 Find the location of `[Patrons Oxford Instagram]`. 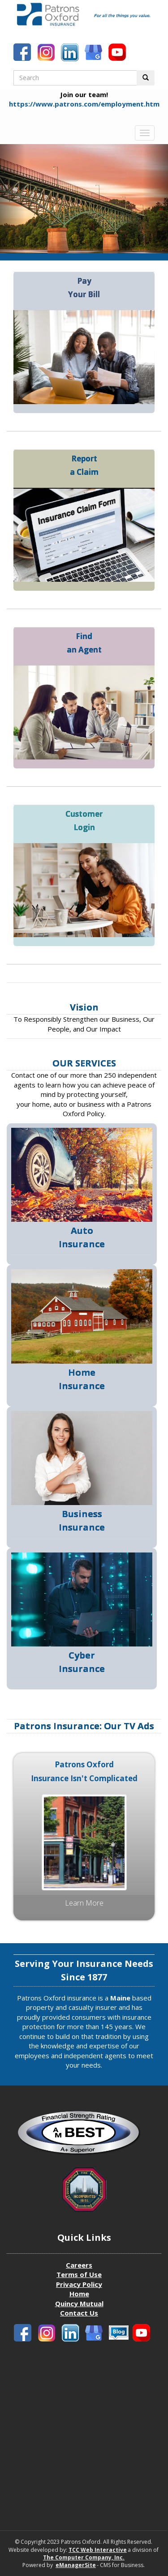

[Patrons Oxford Instagram] is located at coordinates (47, 53).